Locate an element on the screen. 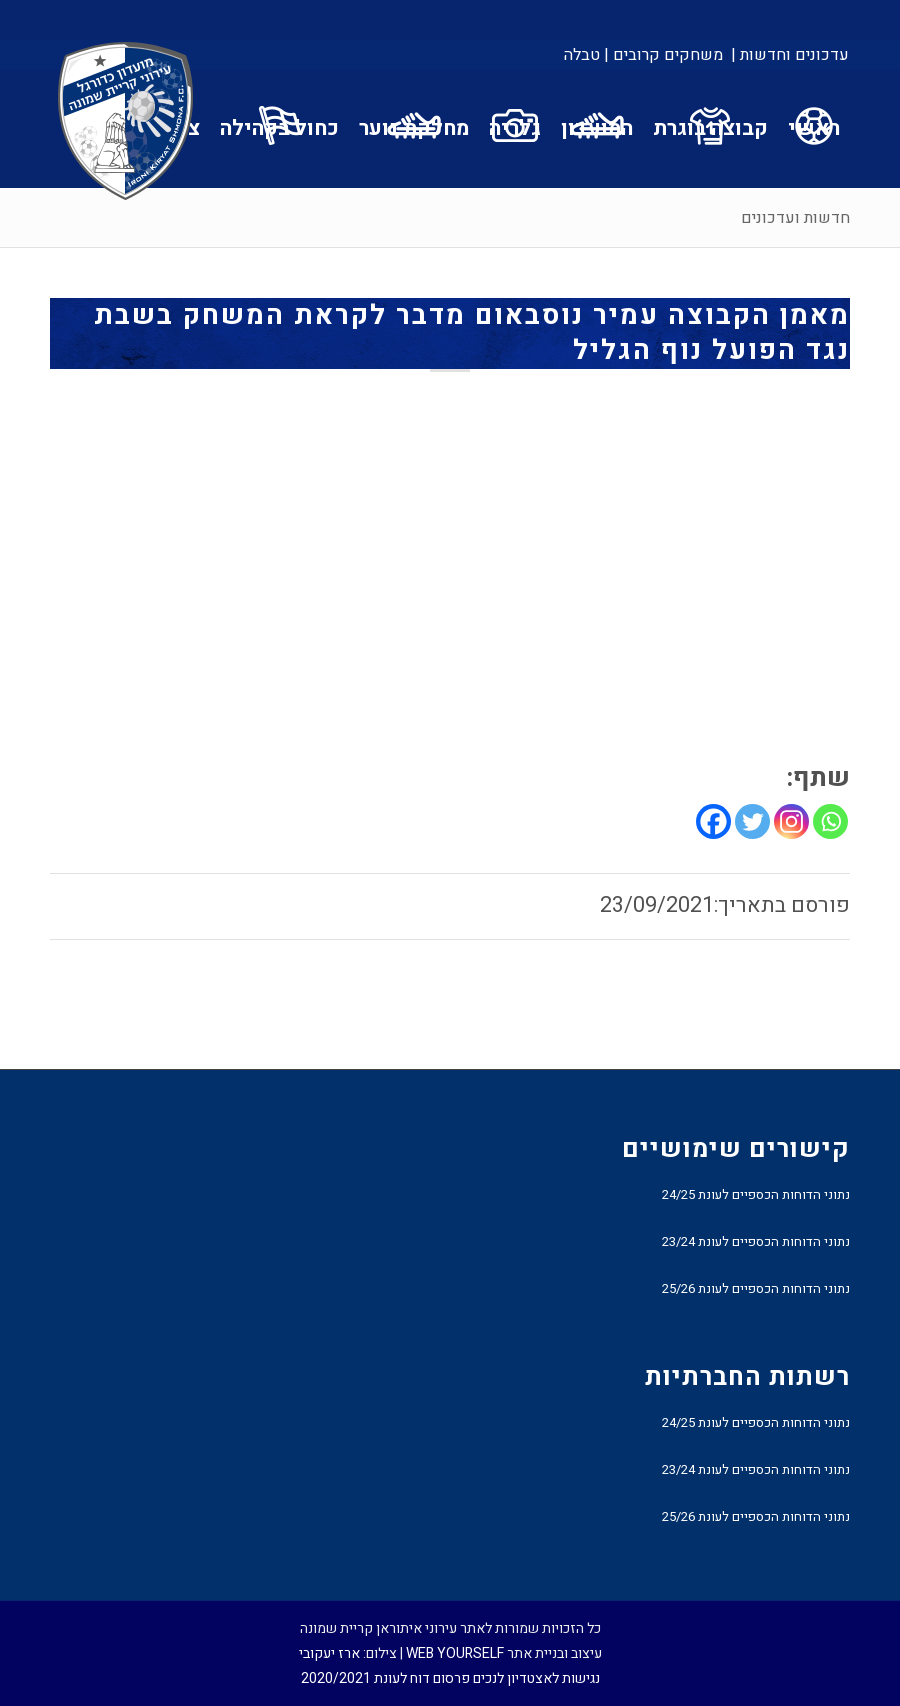 The image size is (900, 1706). [Twitter] is located at coordinates (752, 821).